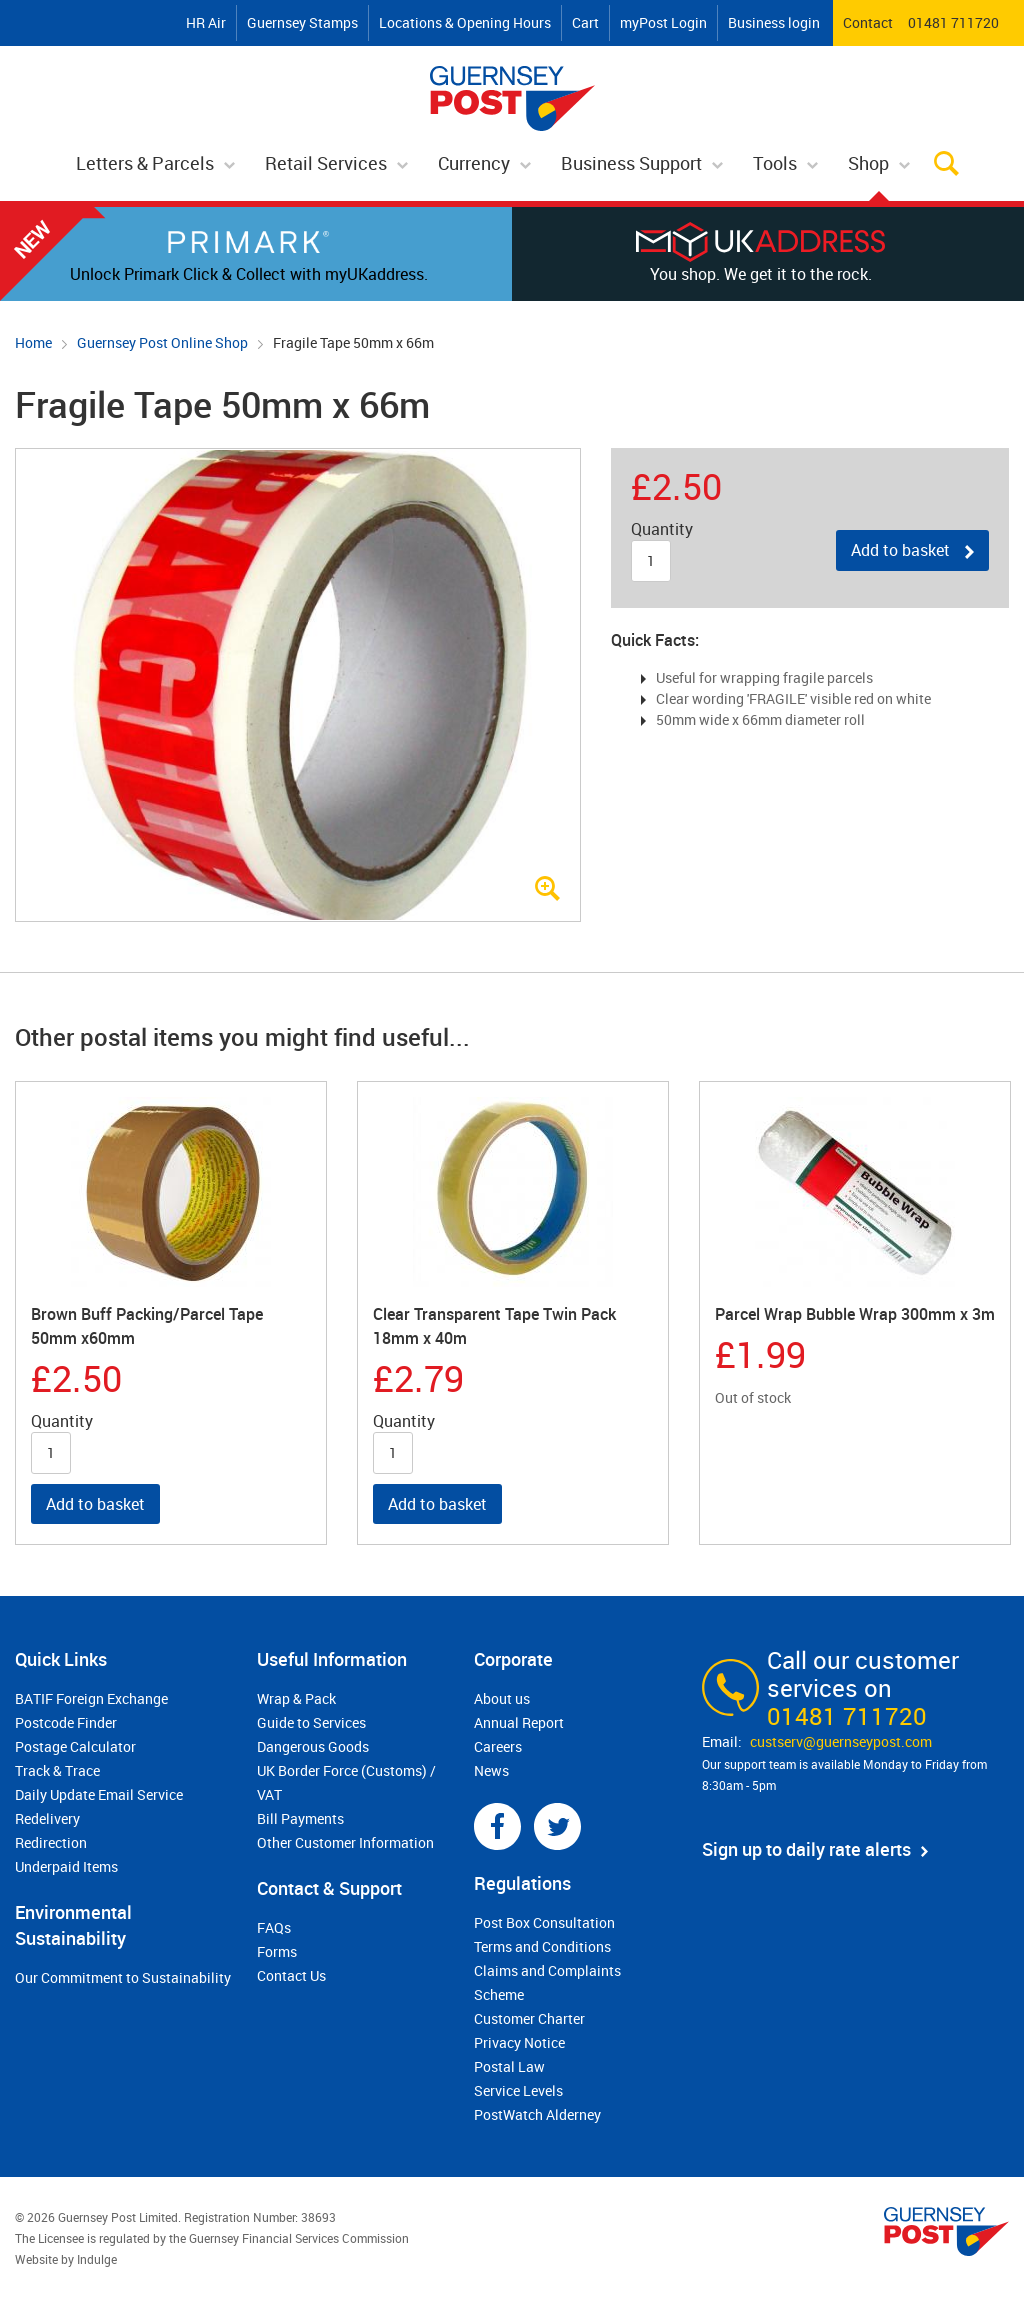  What do you see at coordinates (900, 550) in the screenshot?
I see `Add to basket` at bounding box center [900, 550].